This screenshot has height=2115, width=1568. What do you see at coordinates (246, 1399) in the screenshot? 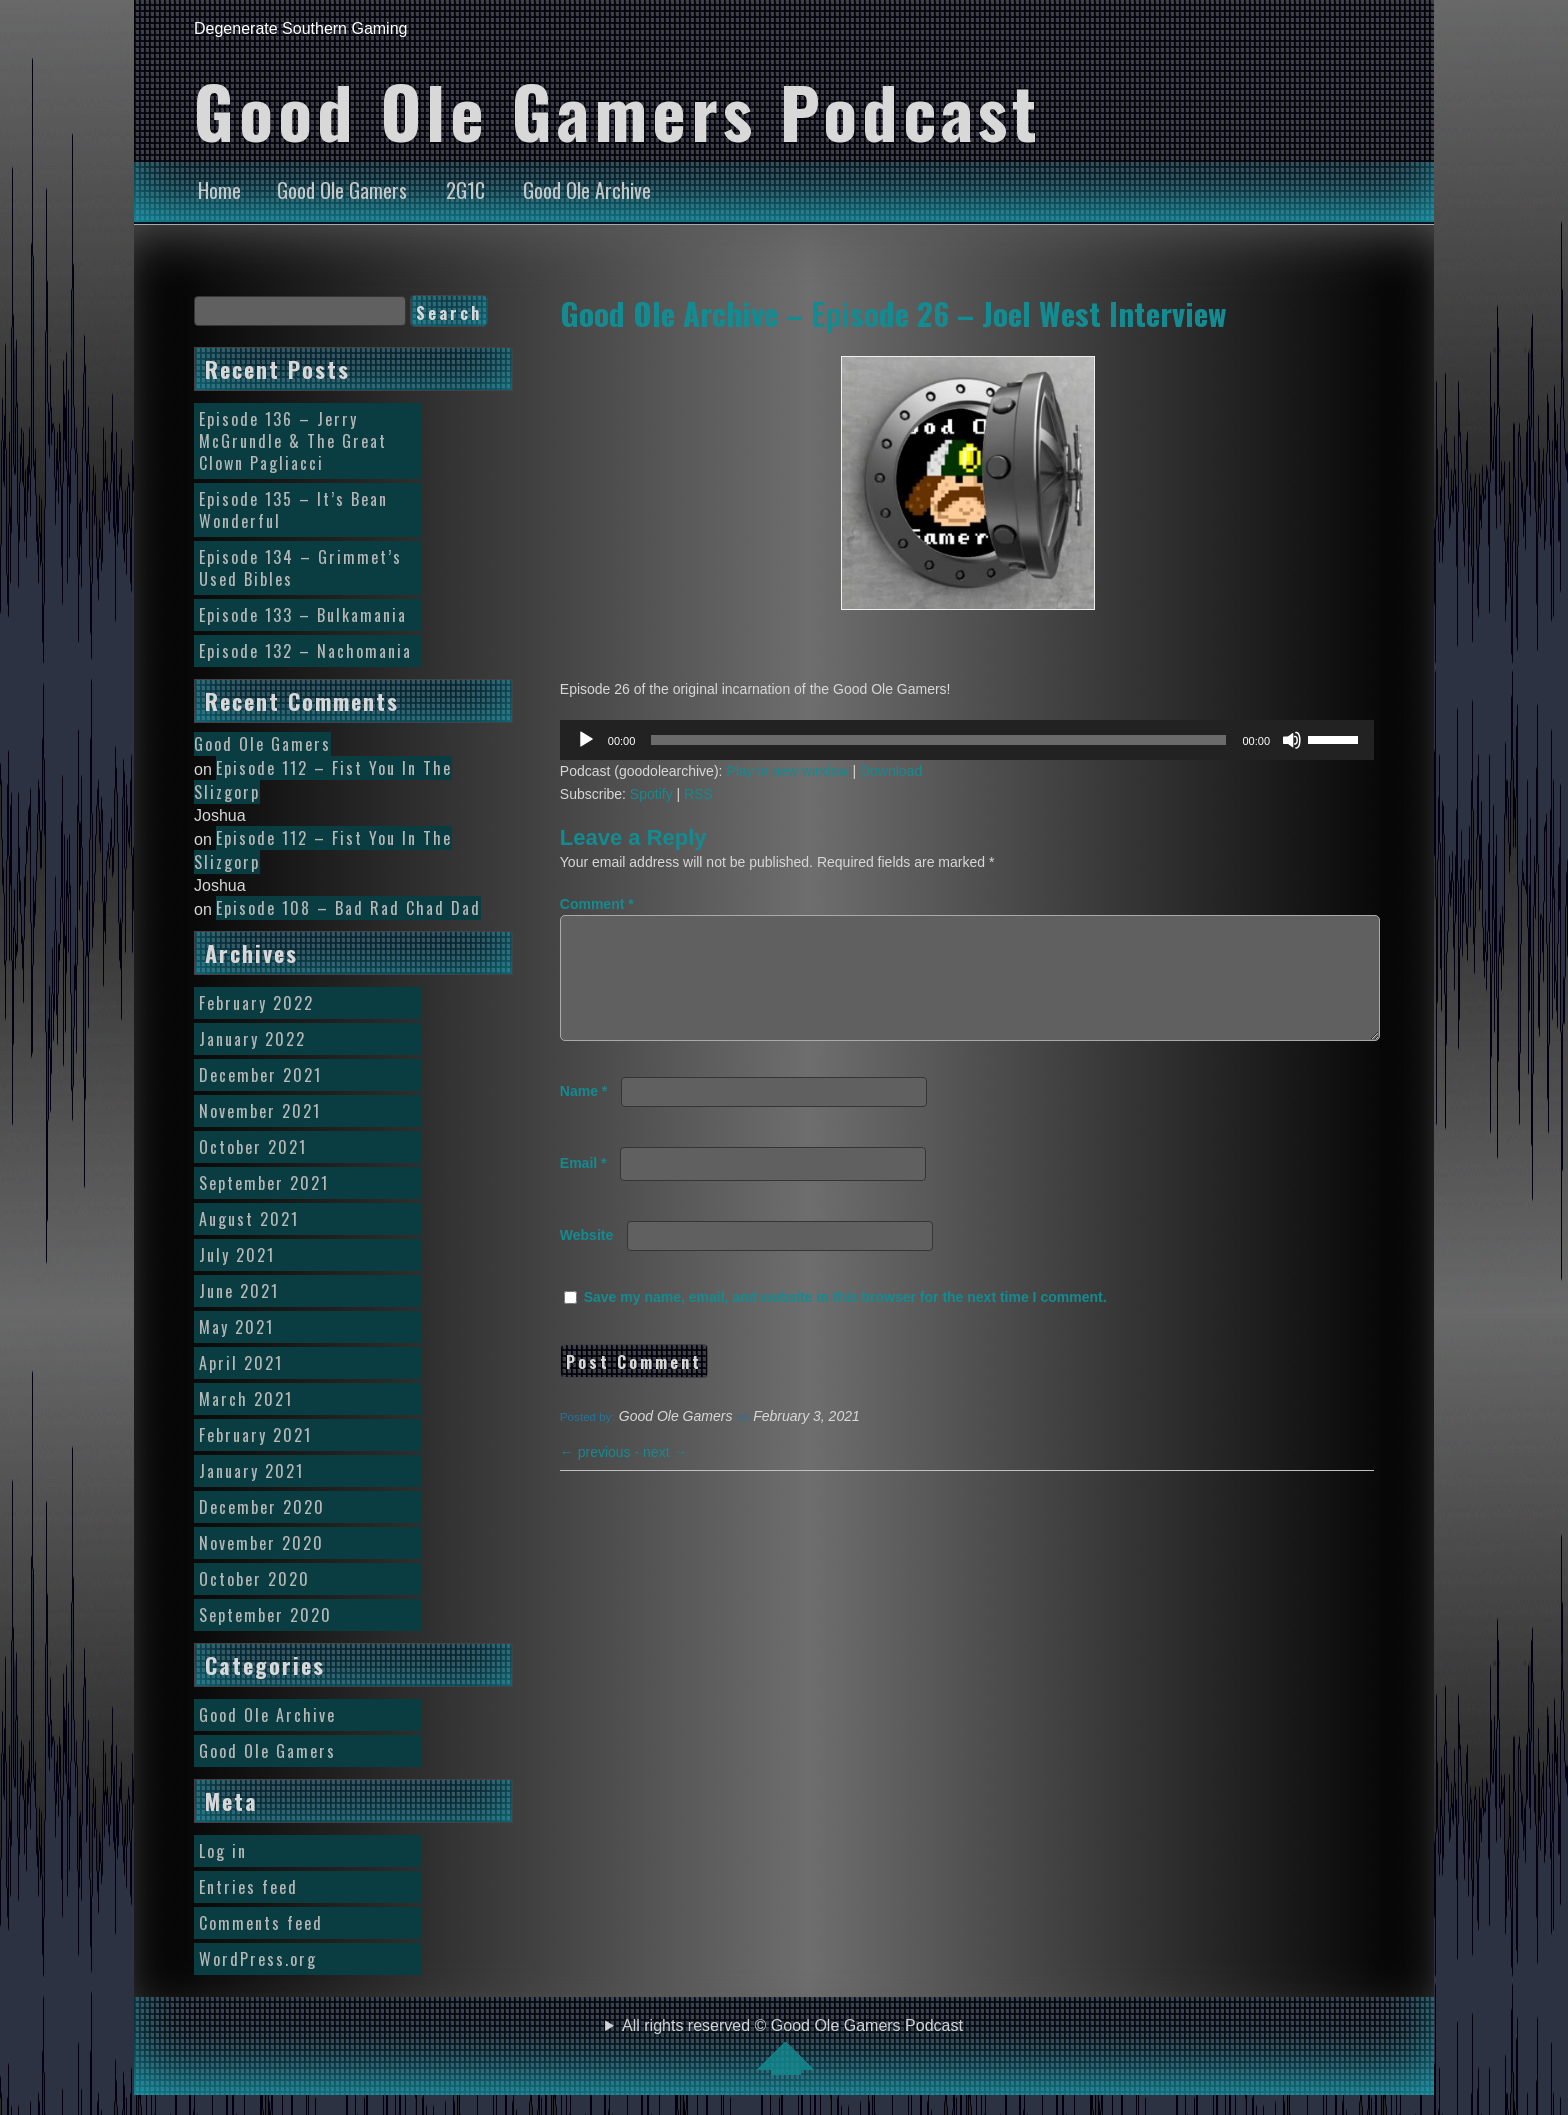
I see `March 2021` at bounding box center [246, 1399].